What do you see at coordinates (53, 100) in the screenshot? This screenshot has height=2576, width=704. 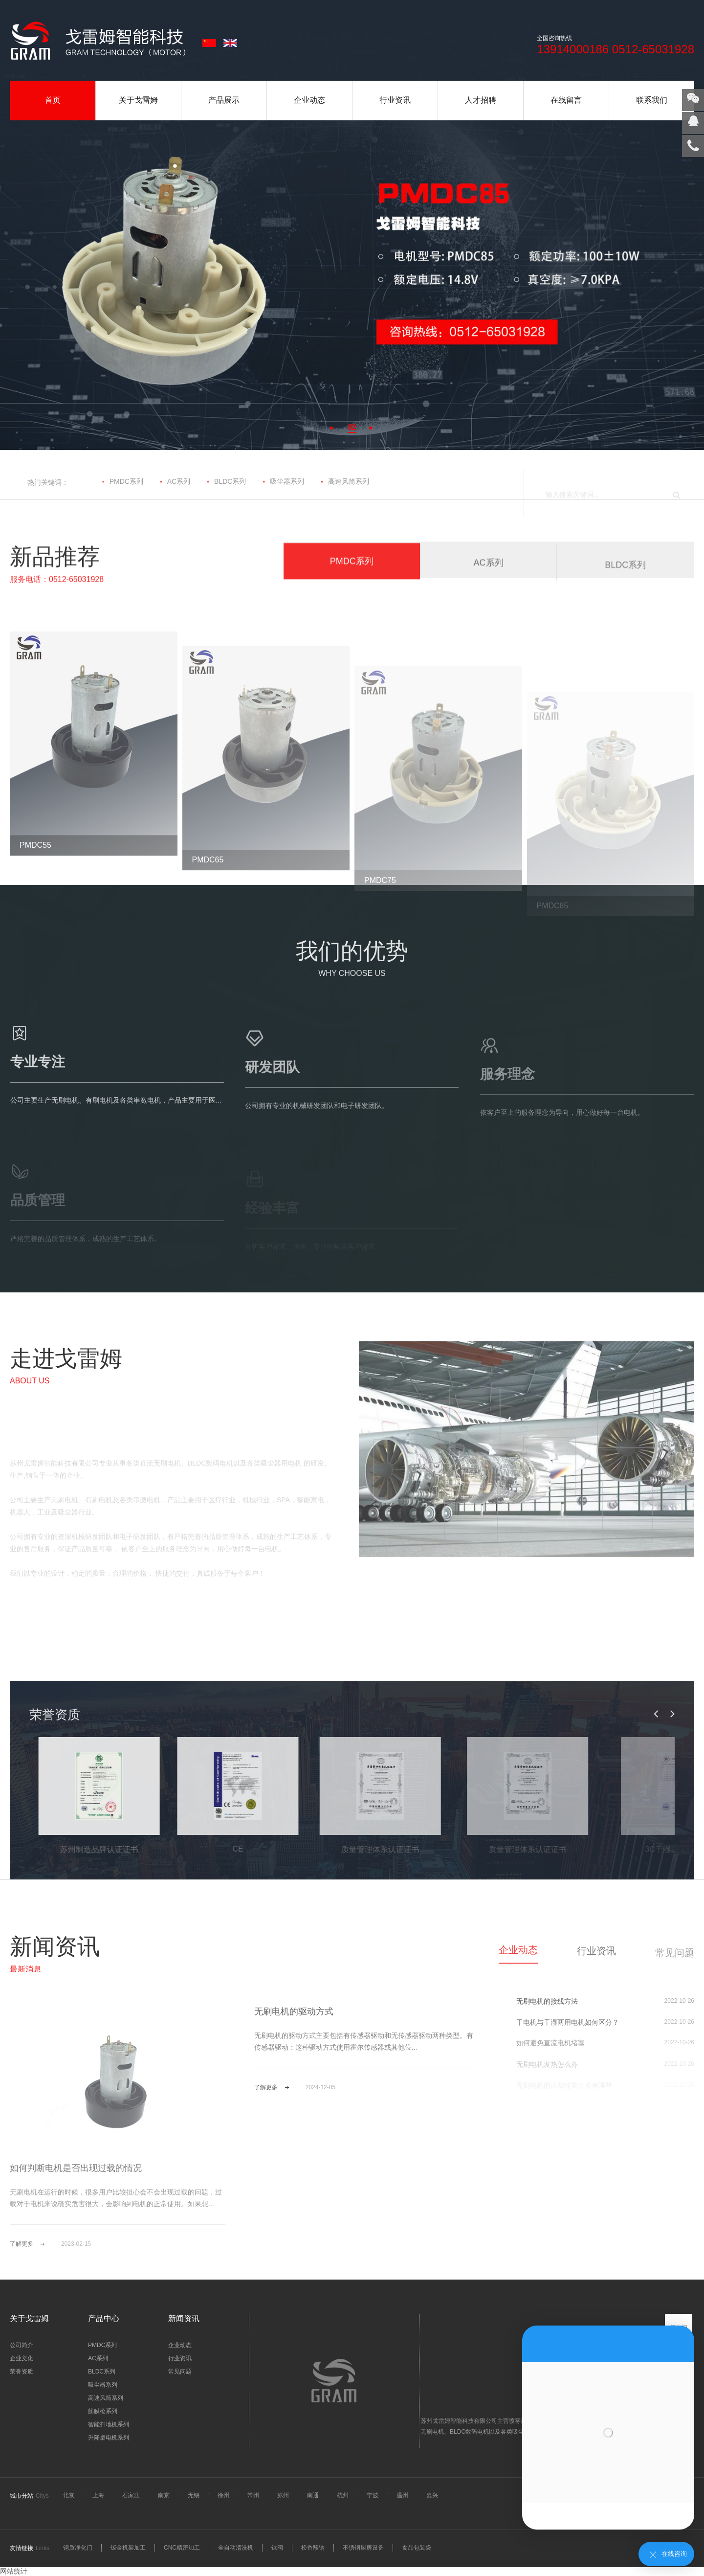 I see `首页` at bounding box center [53, 100].